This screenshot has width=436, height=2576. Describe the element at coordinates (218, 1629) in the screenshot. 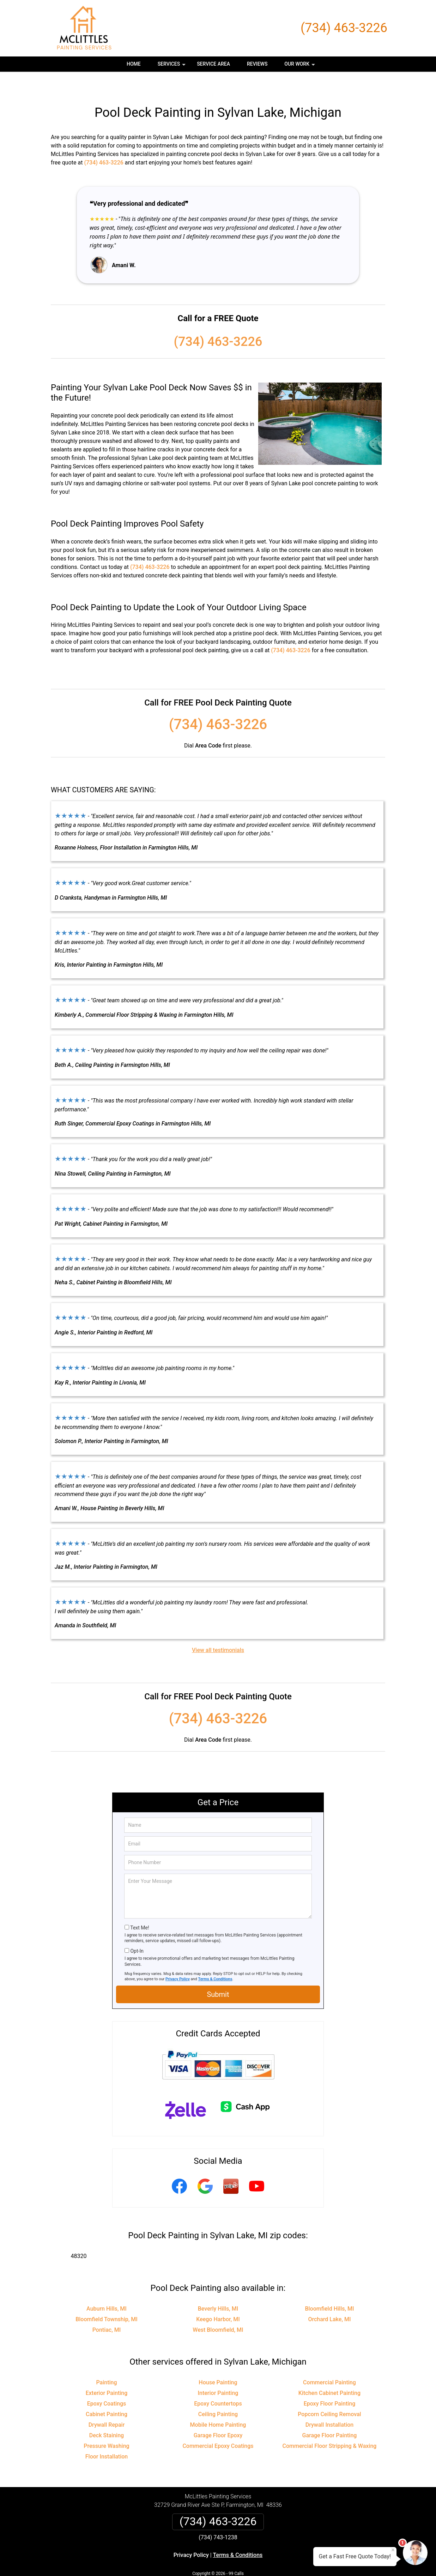

I see `View all testimonials` at that location.